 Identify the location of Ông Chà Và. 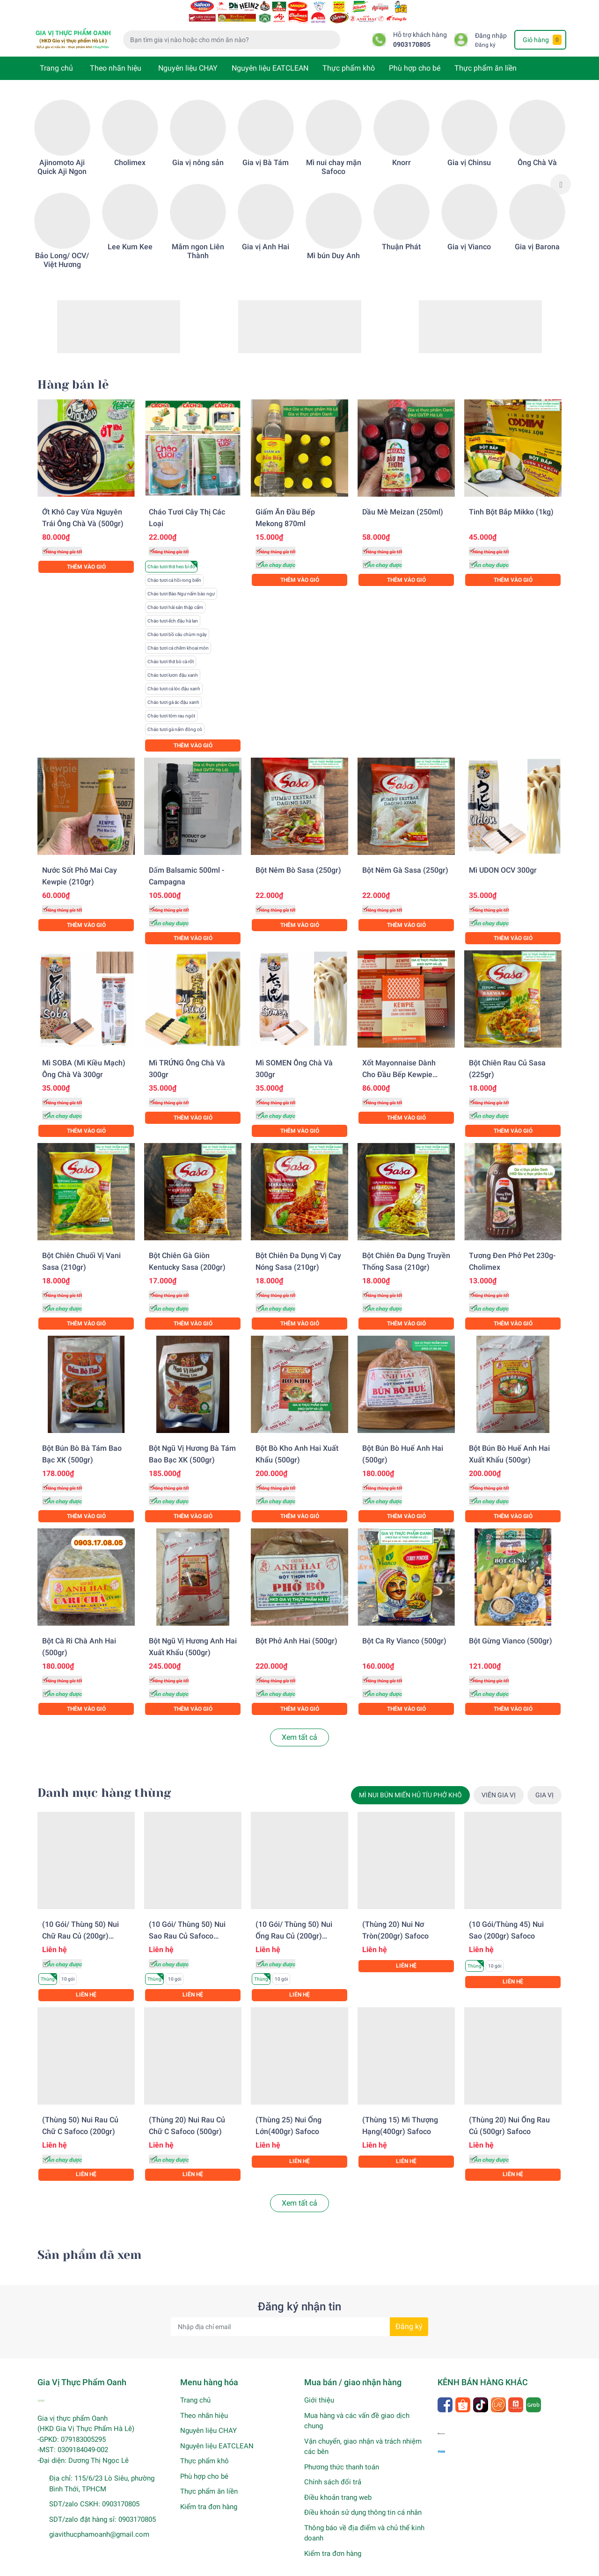
(537, 150).